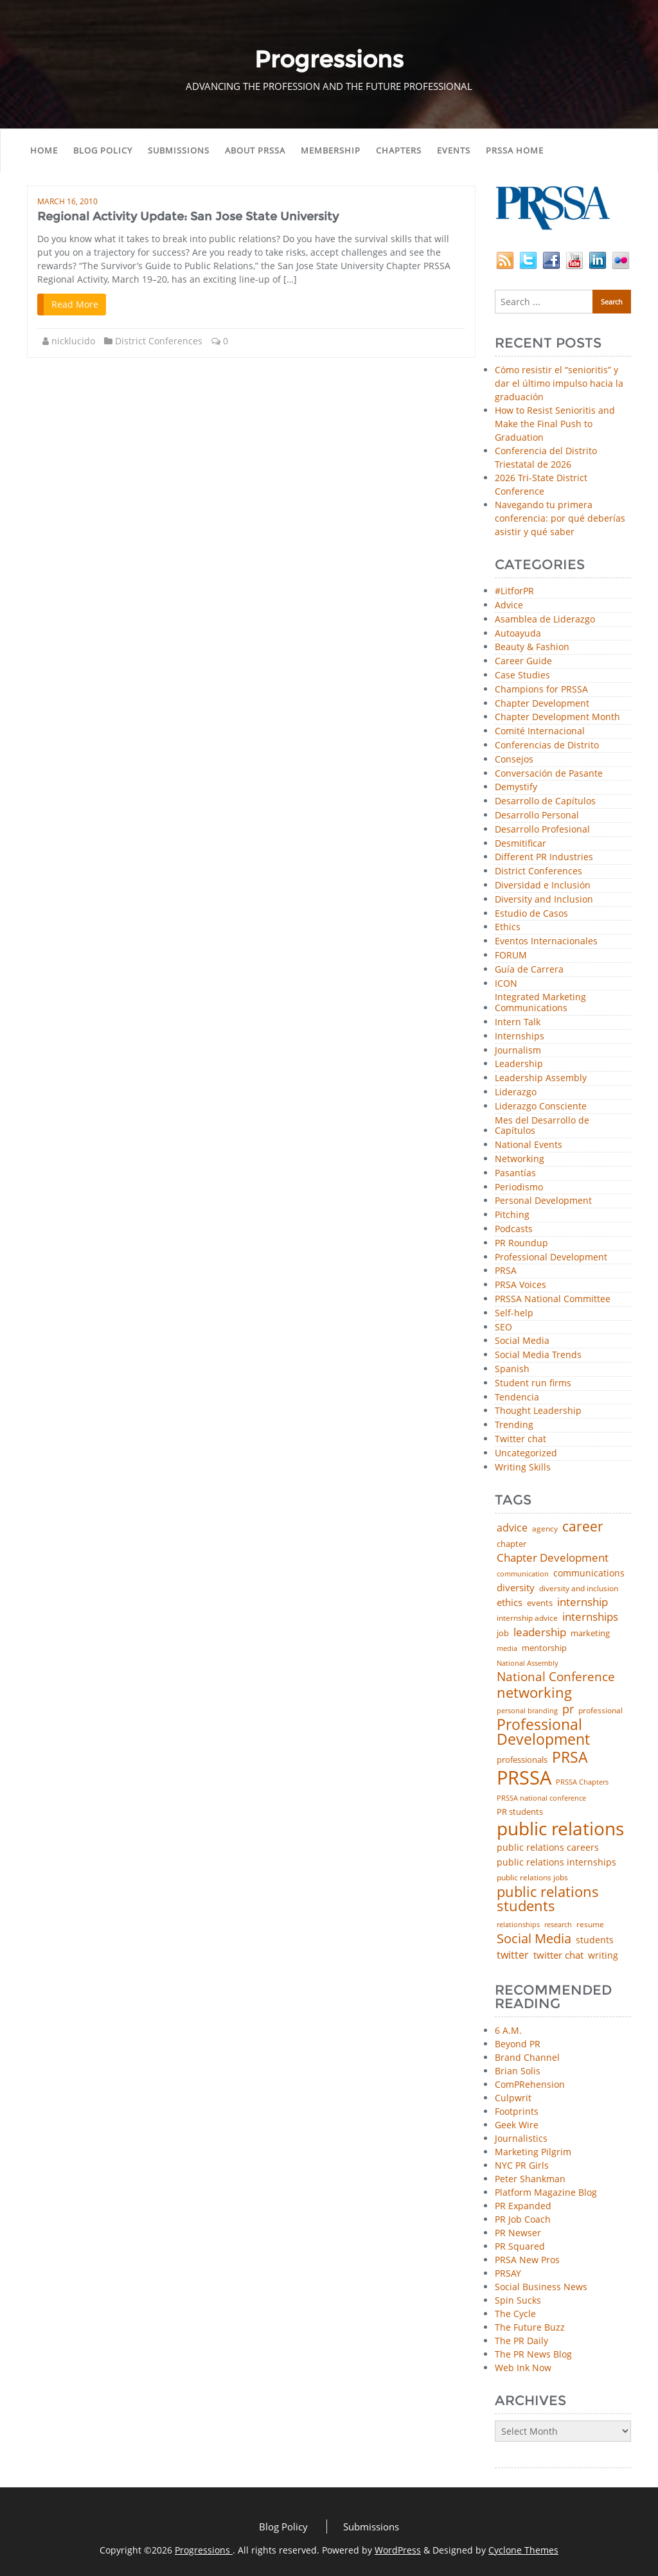 This screenshot has width=658, height=2576. Describe the element at coordinates (522, 675) in the screenshot. I see `Case Studies` at that location.